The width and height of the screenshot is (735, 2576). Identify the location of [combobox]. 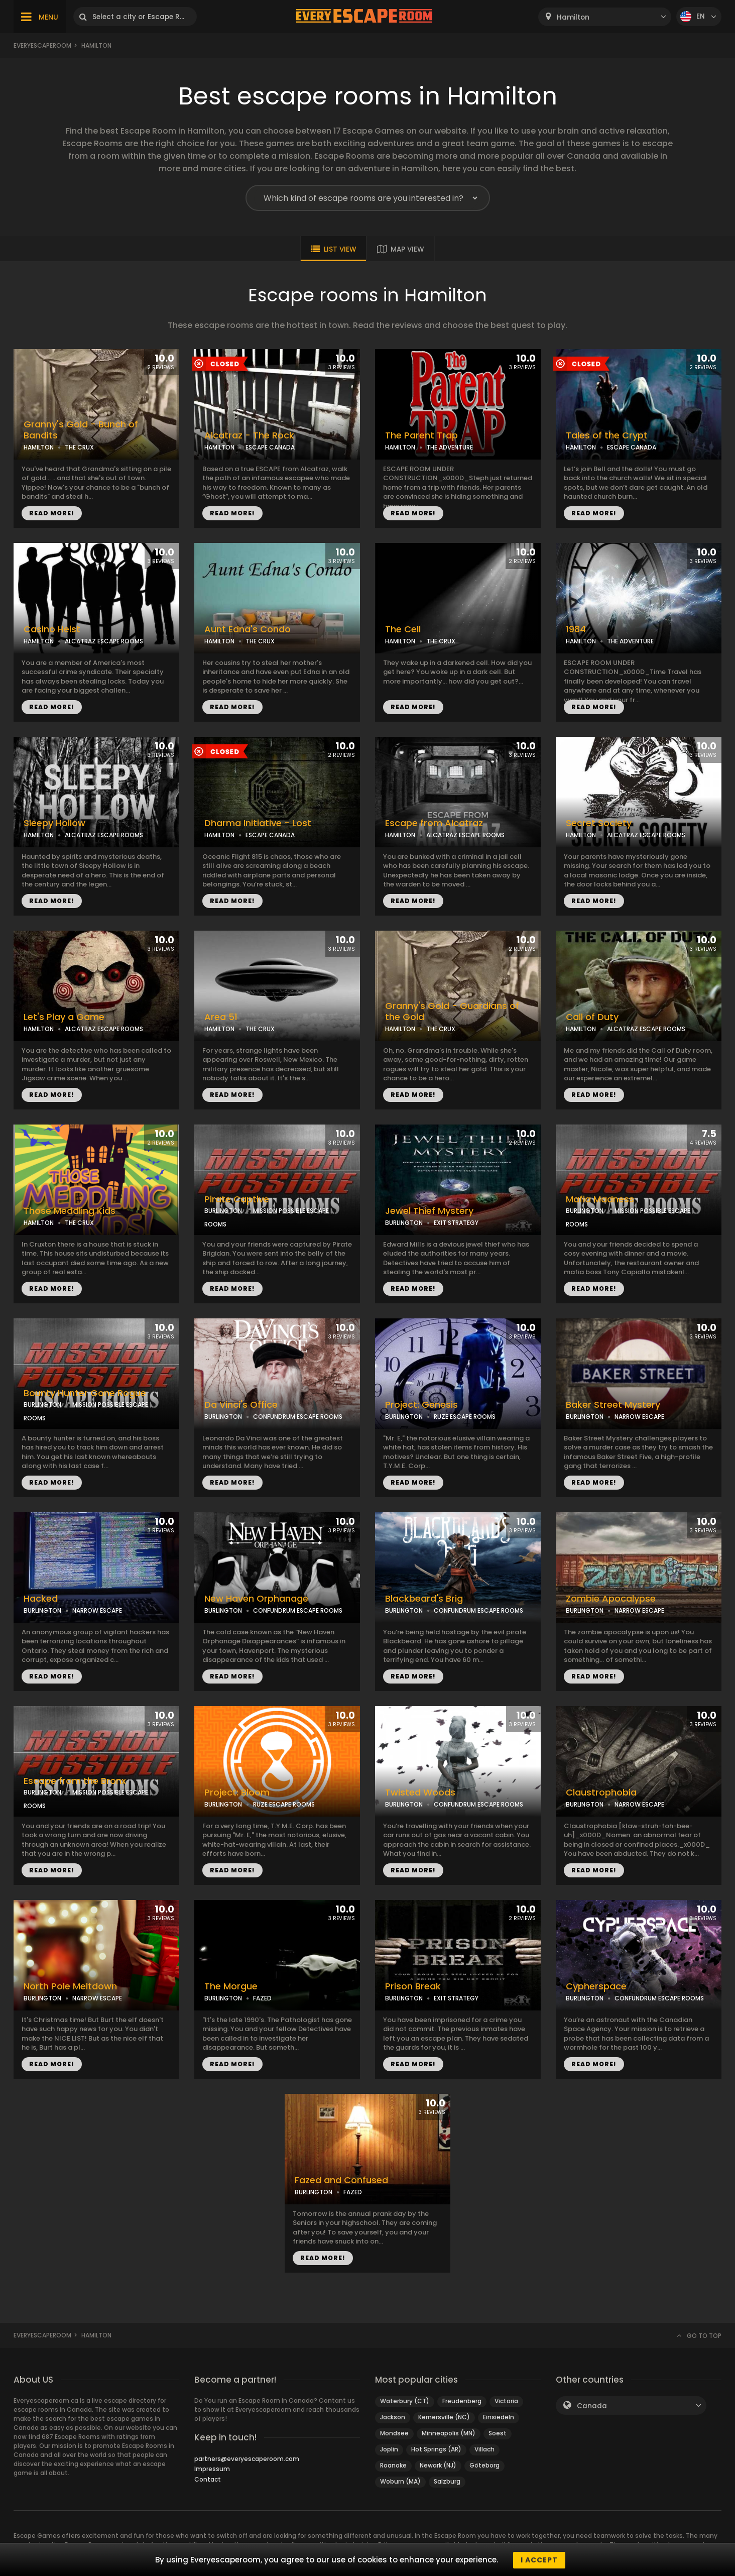
(604, 17).